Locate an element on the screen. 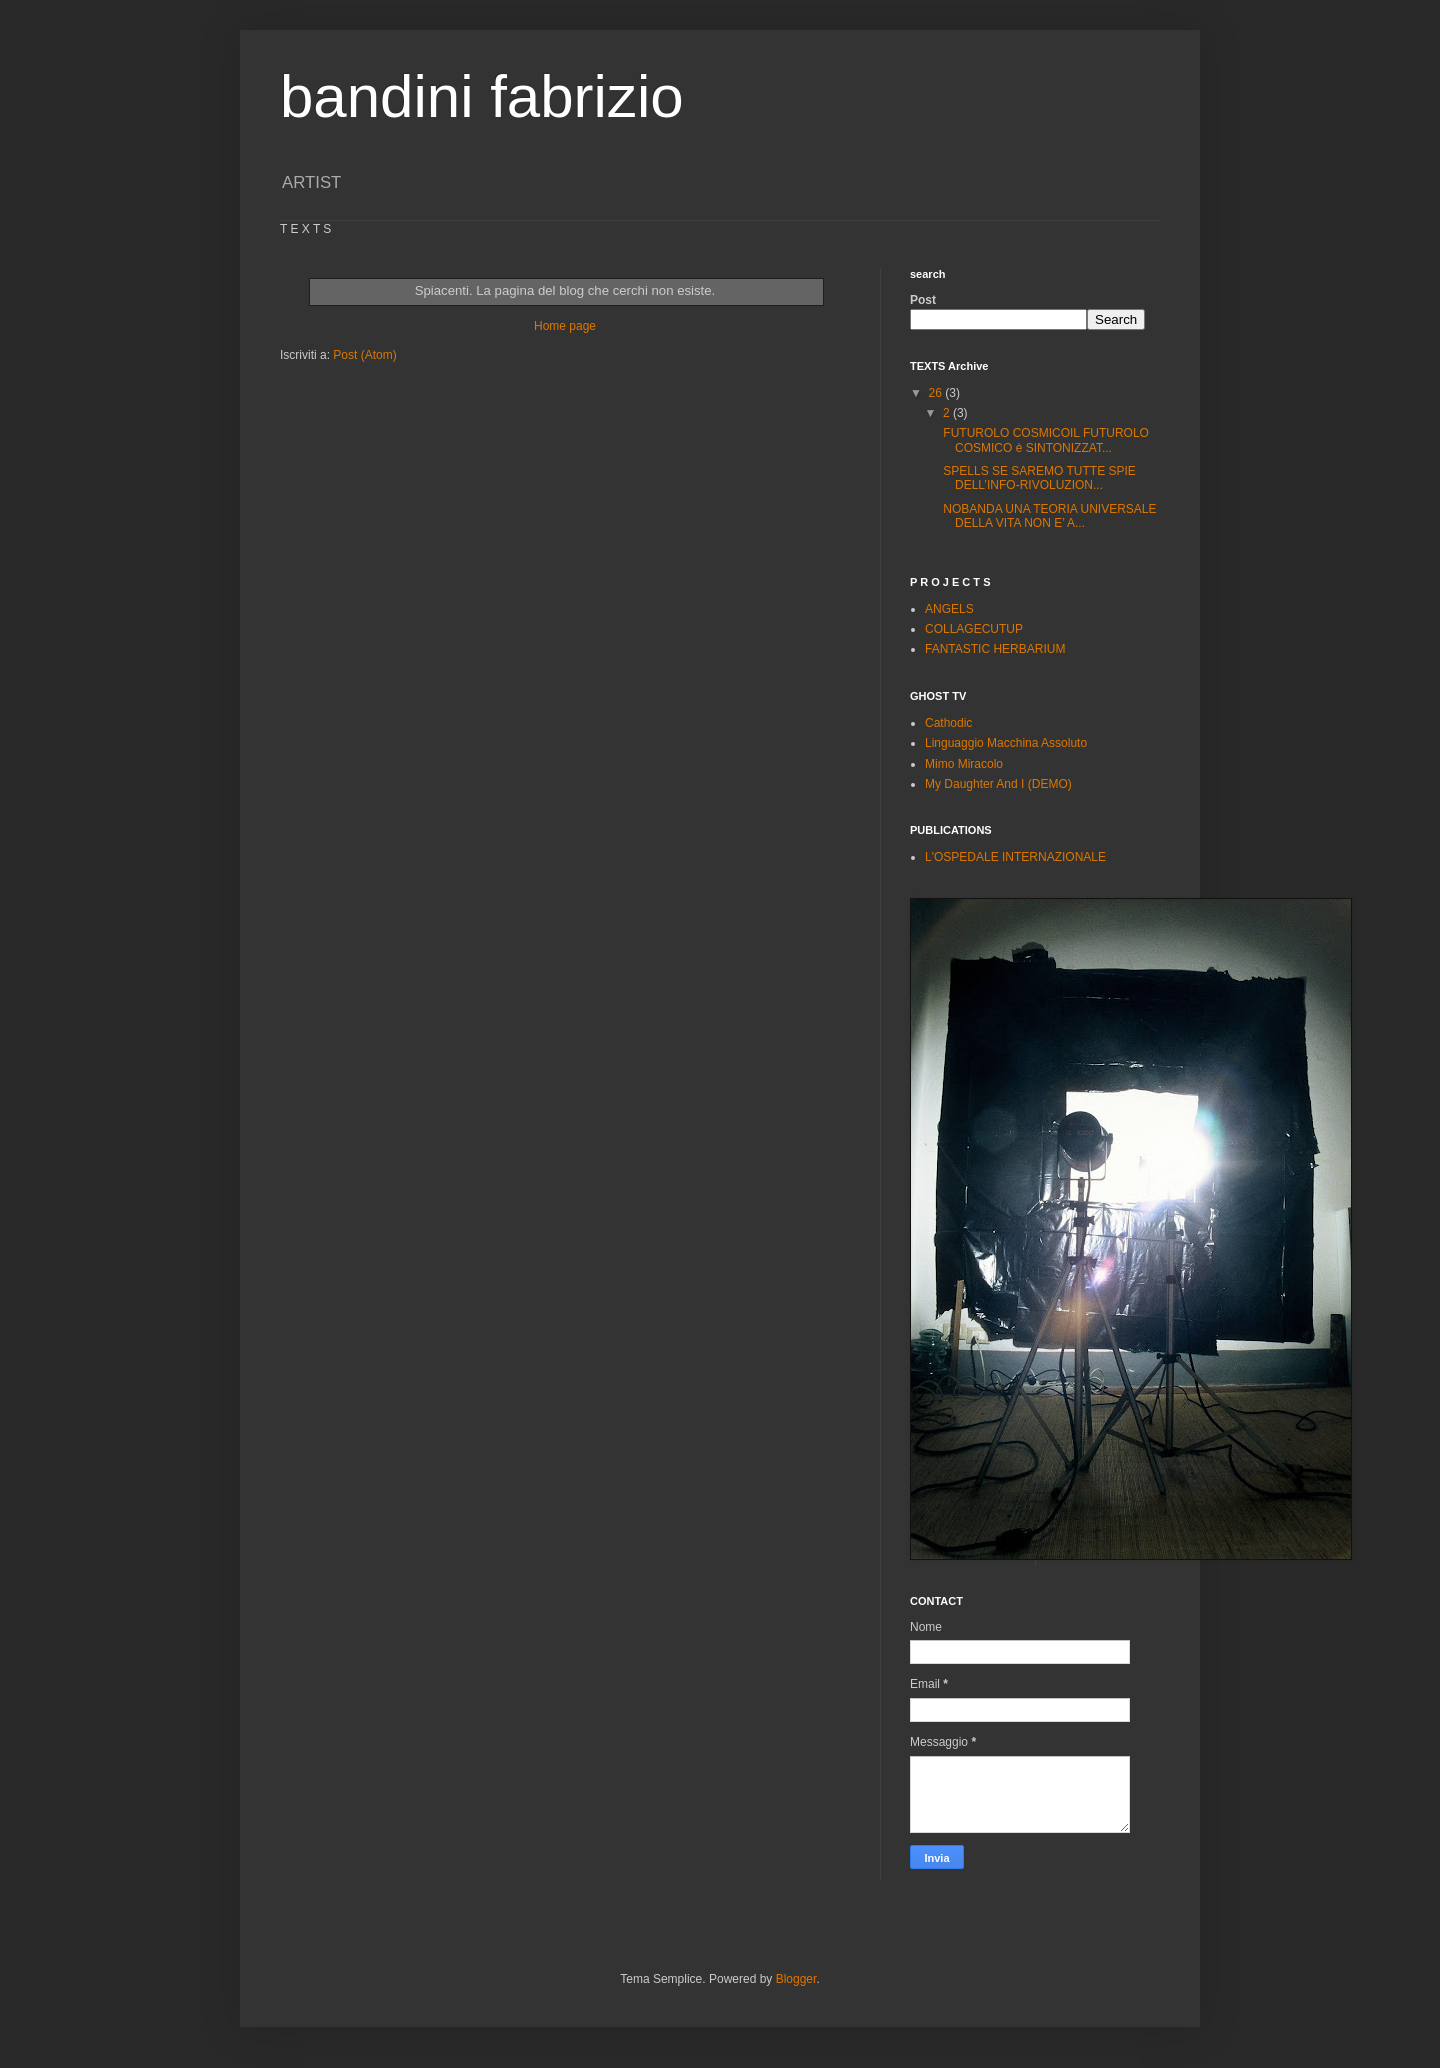 The image size is (1440, 2068). Linguaggio Macchina Assoluto is located at coordinates (1006, 743).